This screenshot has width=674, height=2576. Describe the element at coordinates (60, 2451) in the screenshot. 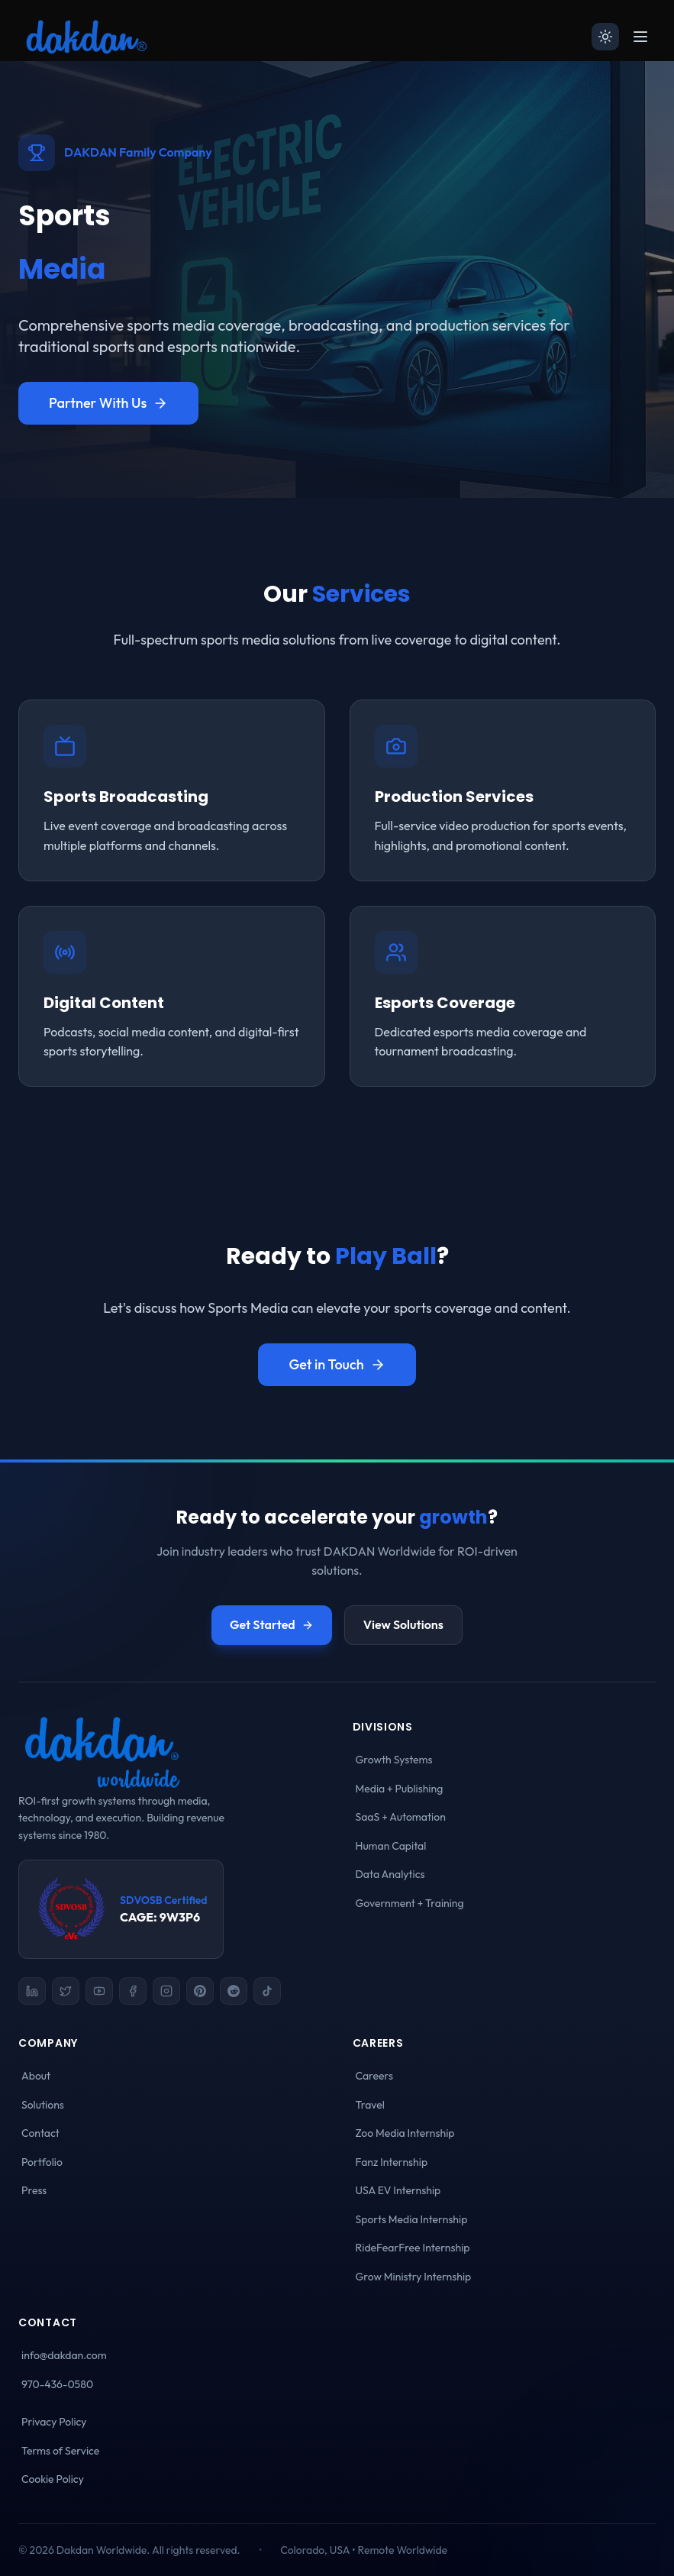

I see `Terms of Service` at that location.